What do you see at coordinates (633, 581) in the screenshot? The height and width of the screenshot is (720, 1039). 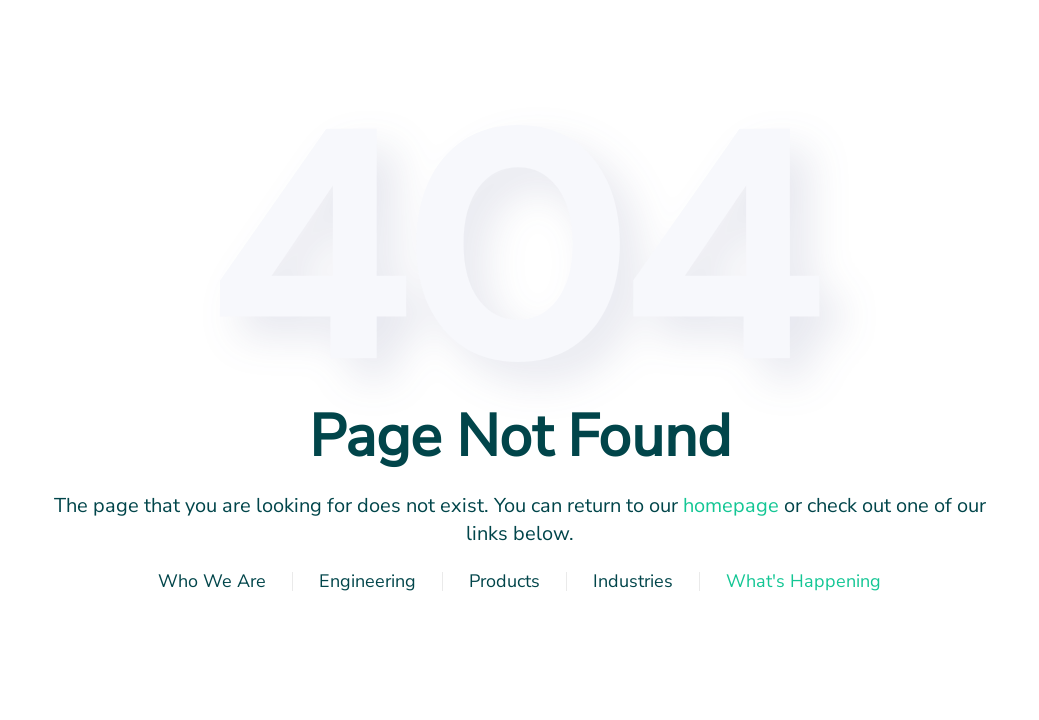 I see `Industries` at bounding box center [633, 581].